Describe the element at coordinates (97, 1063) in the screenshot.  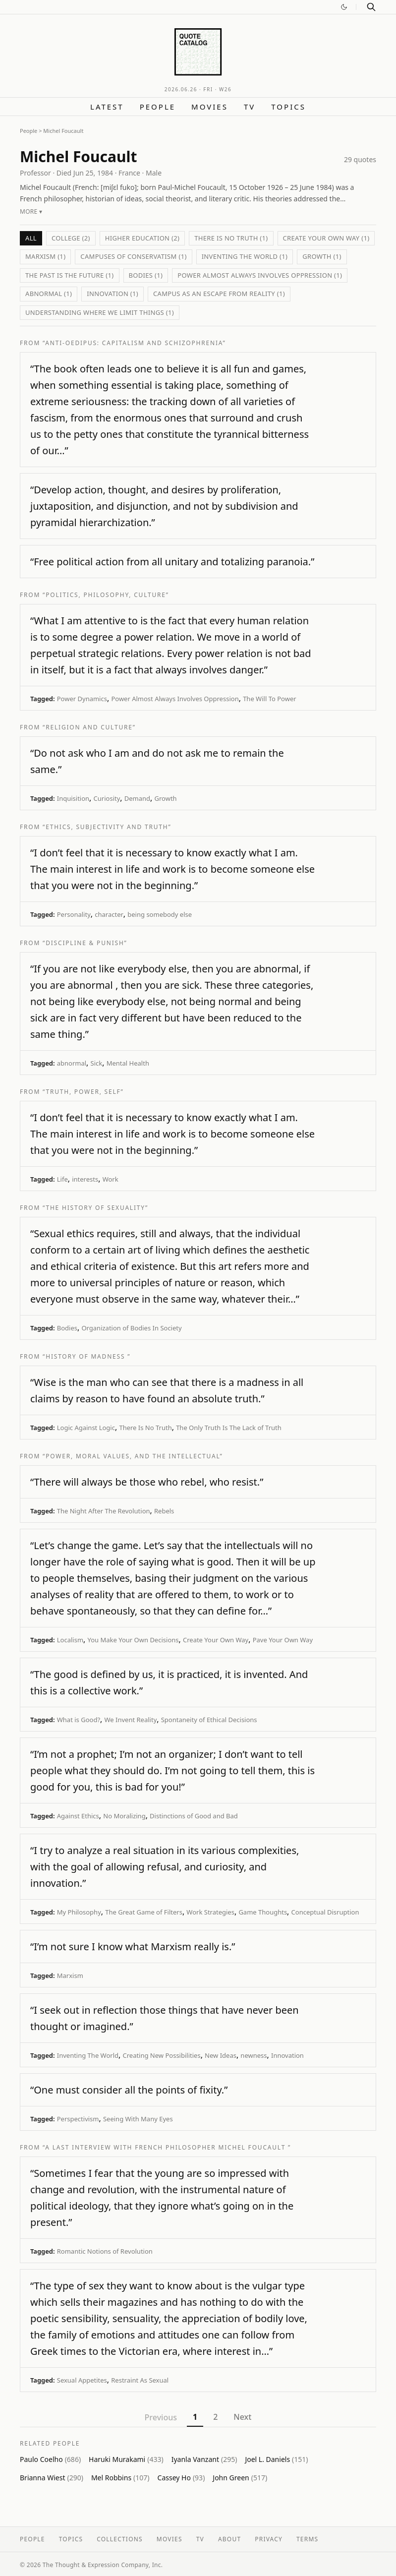
I see `Sick` at that location.